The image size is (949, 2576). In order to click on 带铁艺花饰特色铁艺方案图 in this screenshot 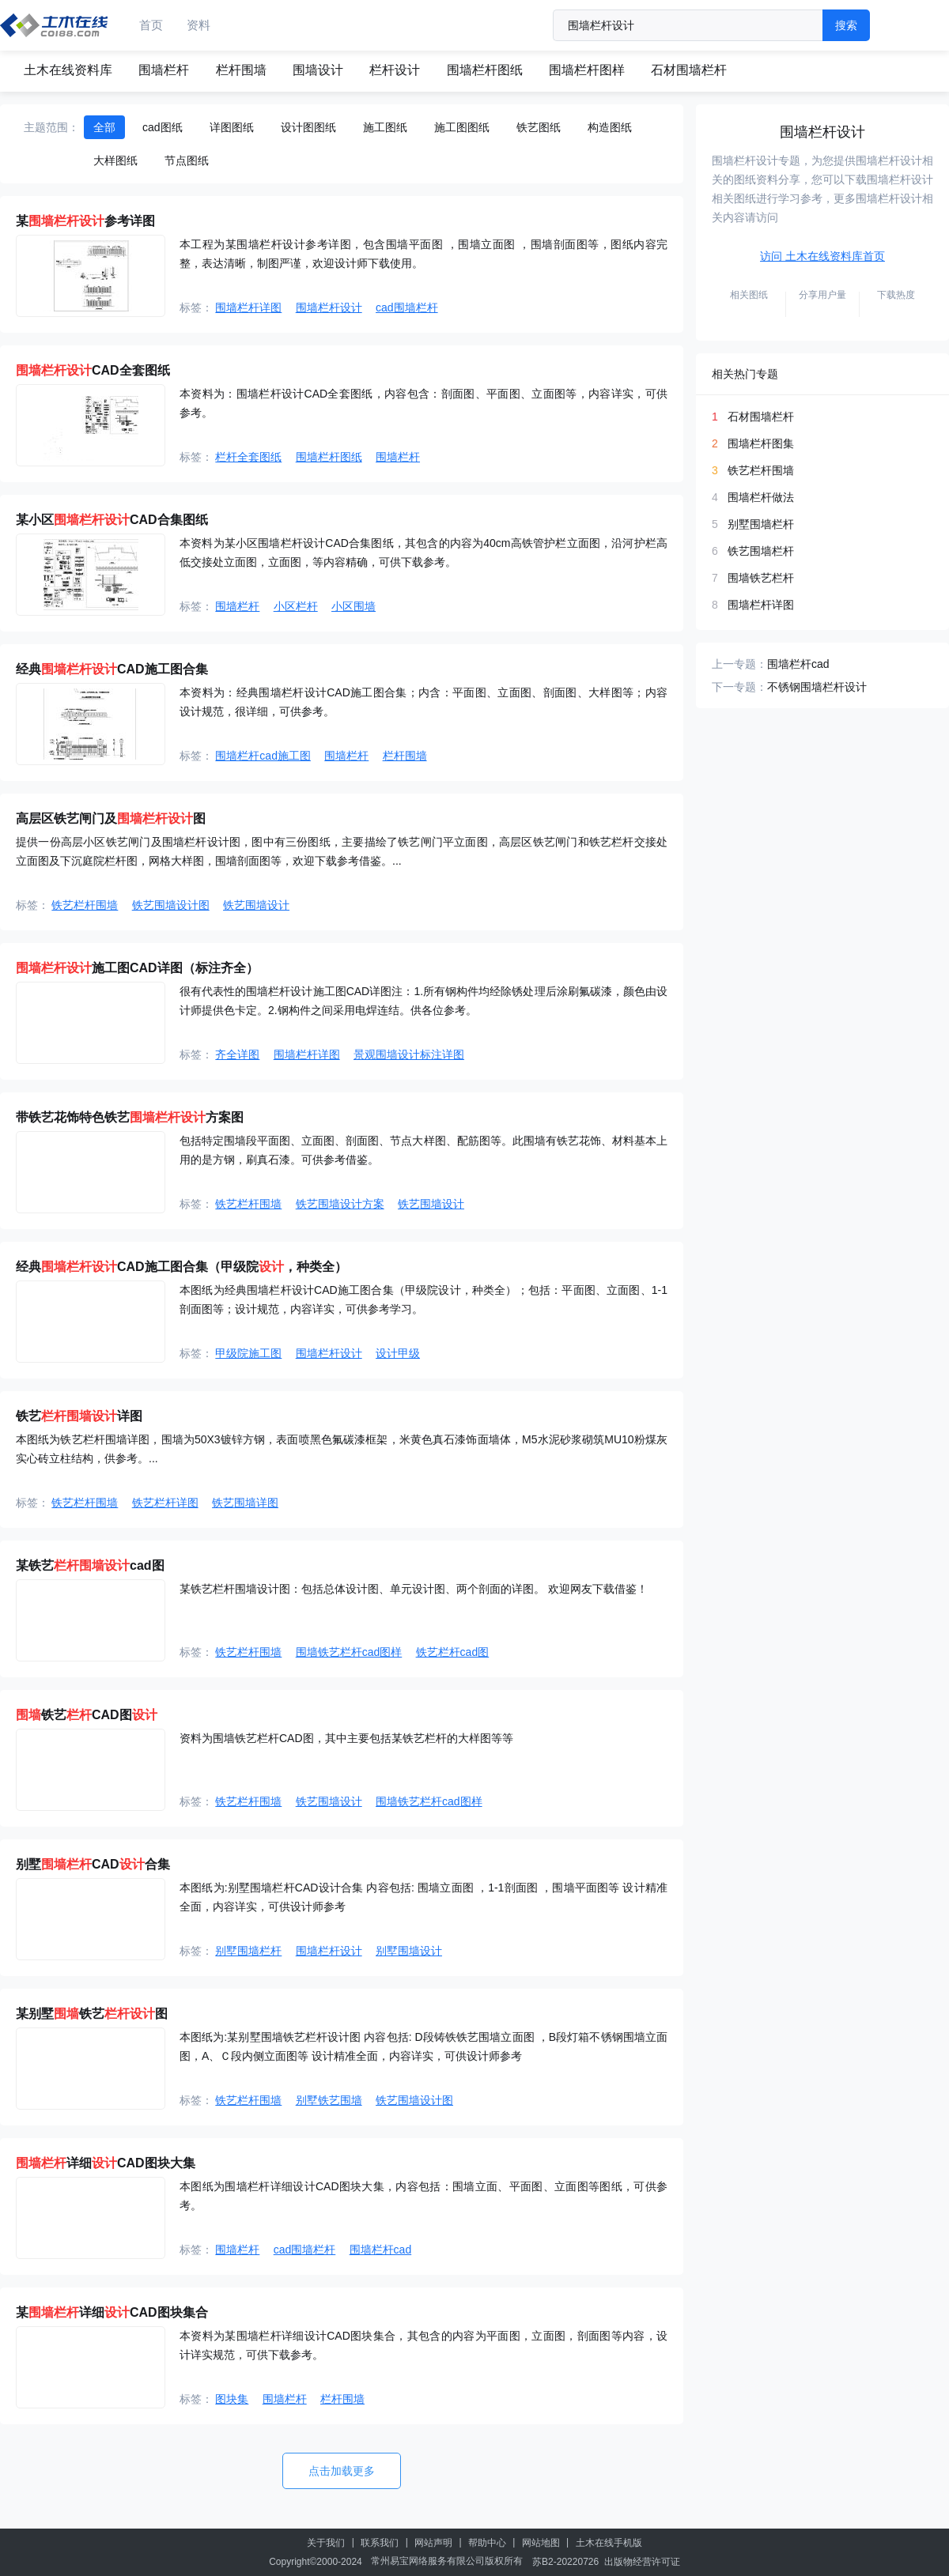, I will do `click(130, 1117)`.